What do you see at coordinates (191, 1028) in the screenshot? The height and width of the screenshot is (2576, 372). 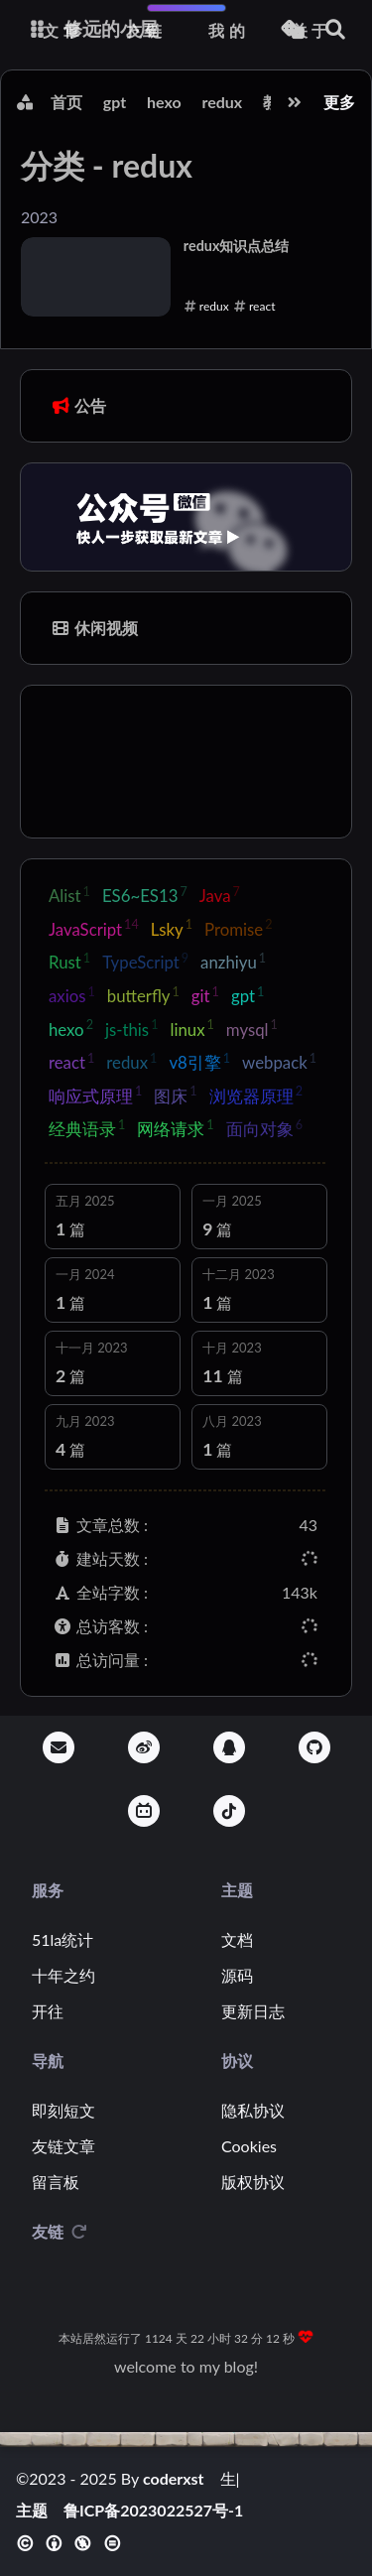 I see `linux` at bounding box center [191, 1028].